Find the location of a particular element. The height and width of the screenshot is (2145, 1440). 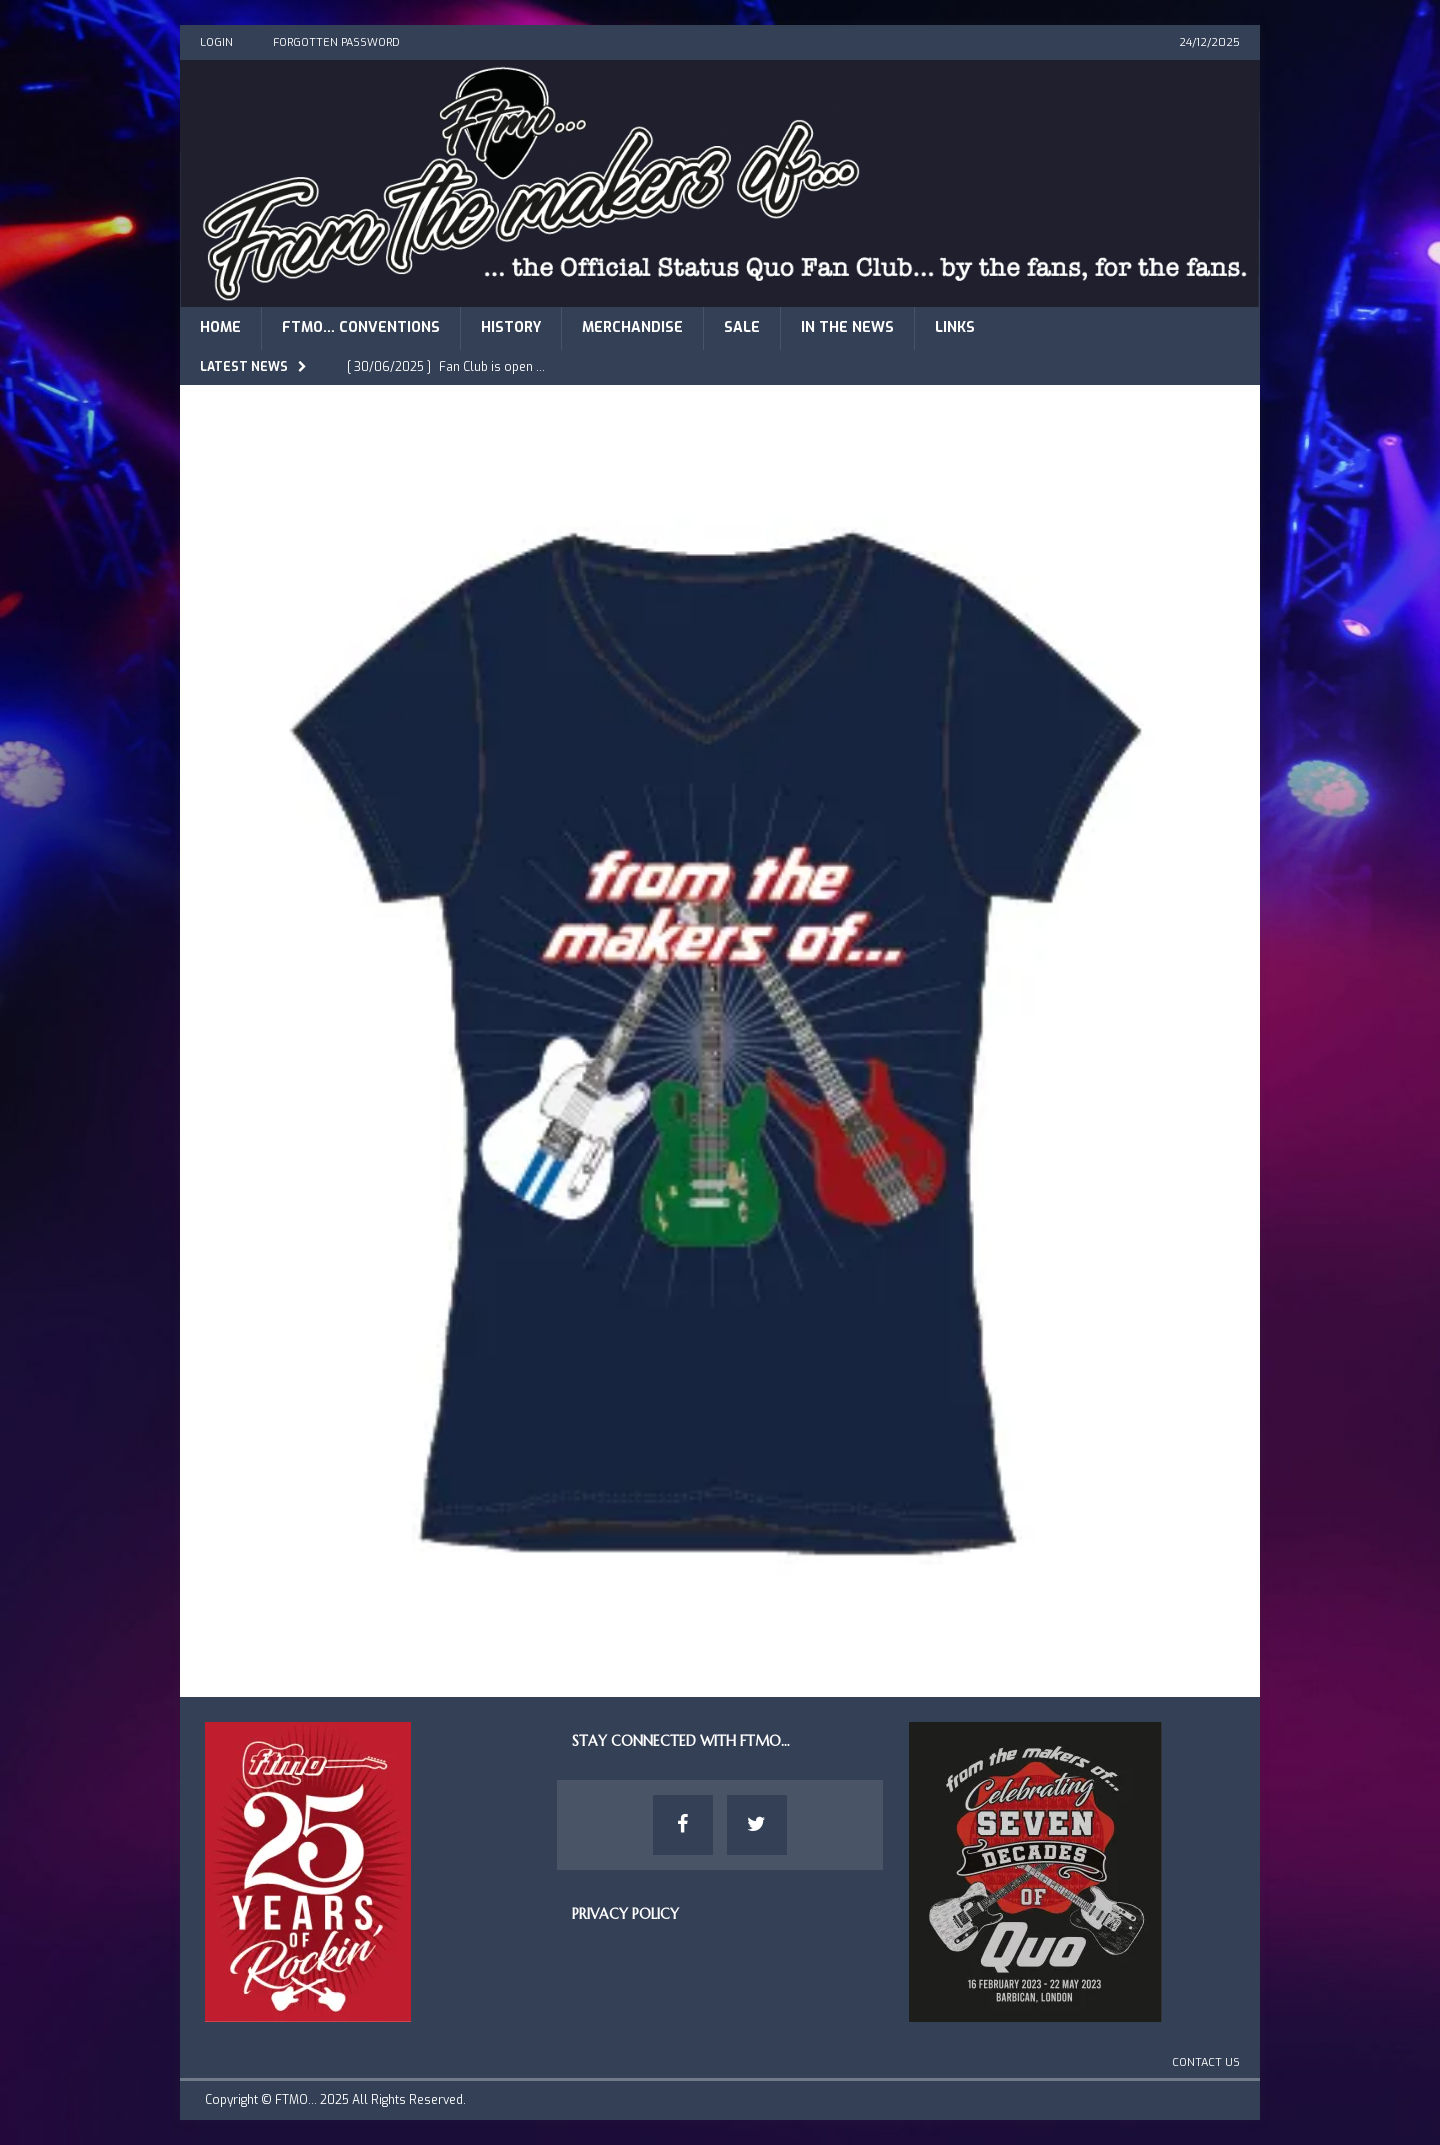

History is located at coordinates (511, 327).